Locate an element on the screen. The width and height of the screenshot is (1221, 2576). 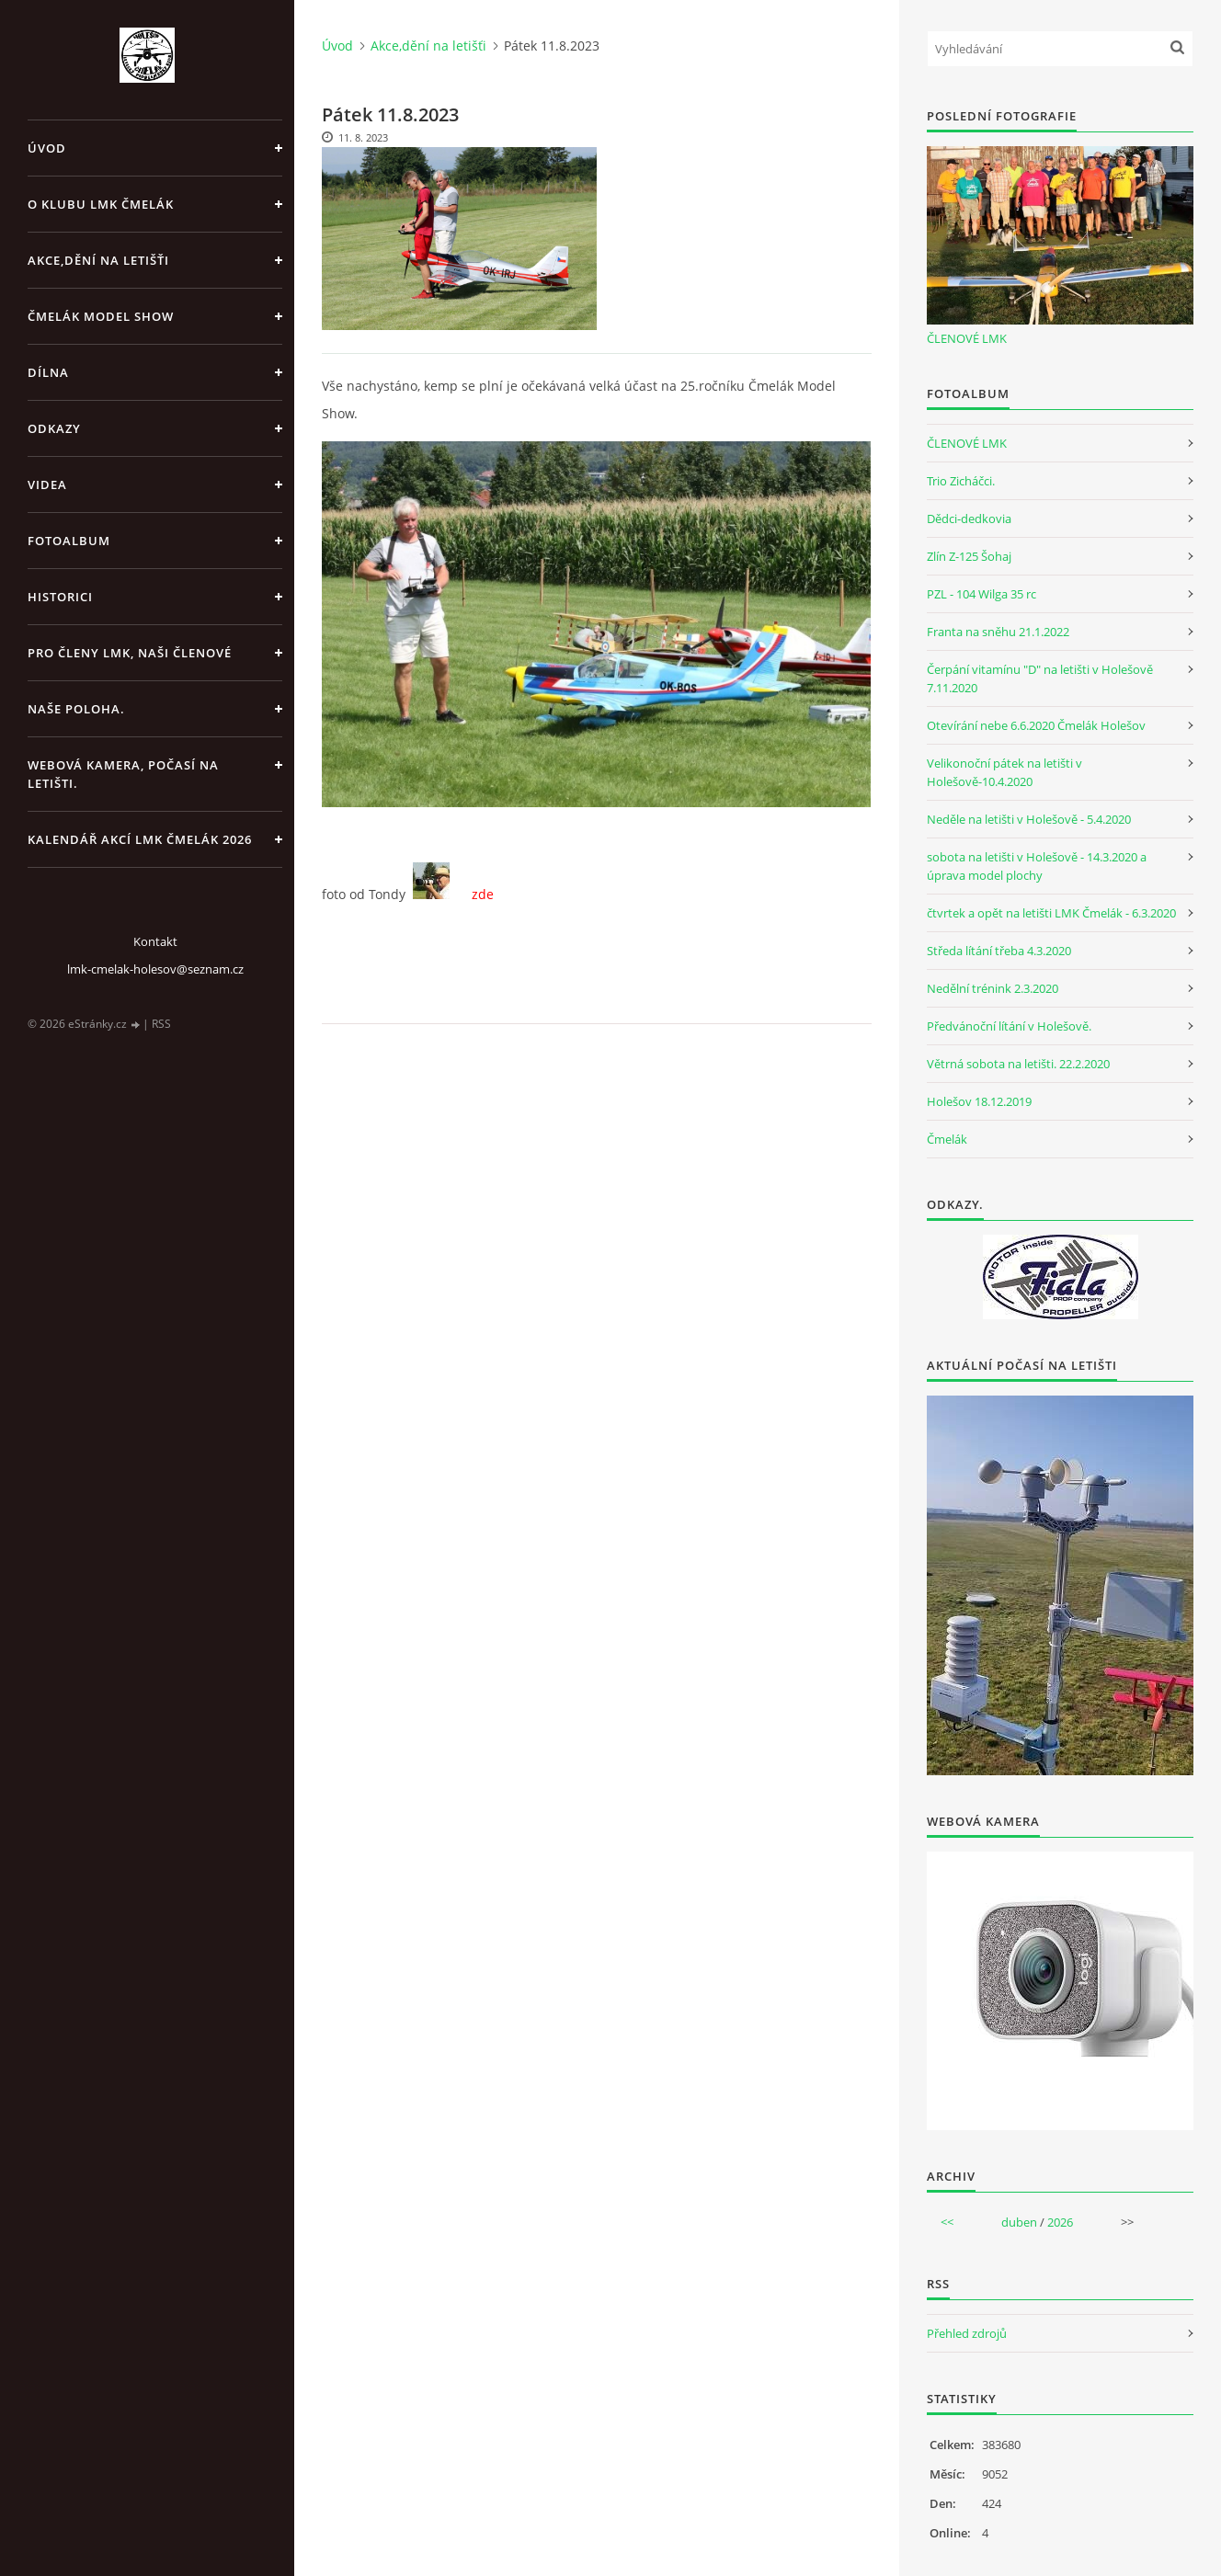
Franta na sněhu 21.1.2022 is located at coordinates (998, 631).